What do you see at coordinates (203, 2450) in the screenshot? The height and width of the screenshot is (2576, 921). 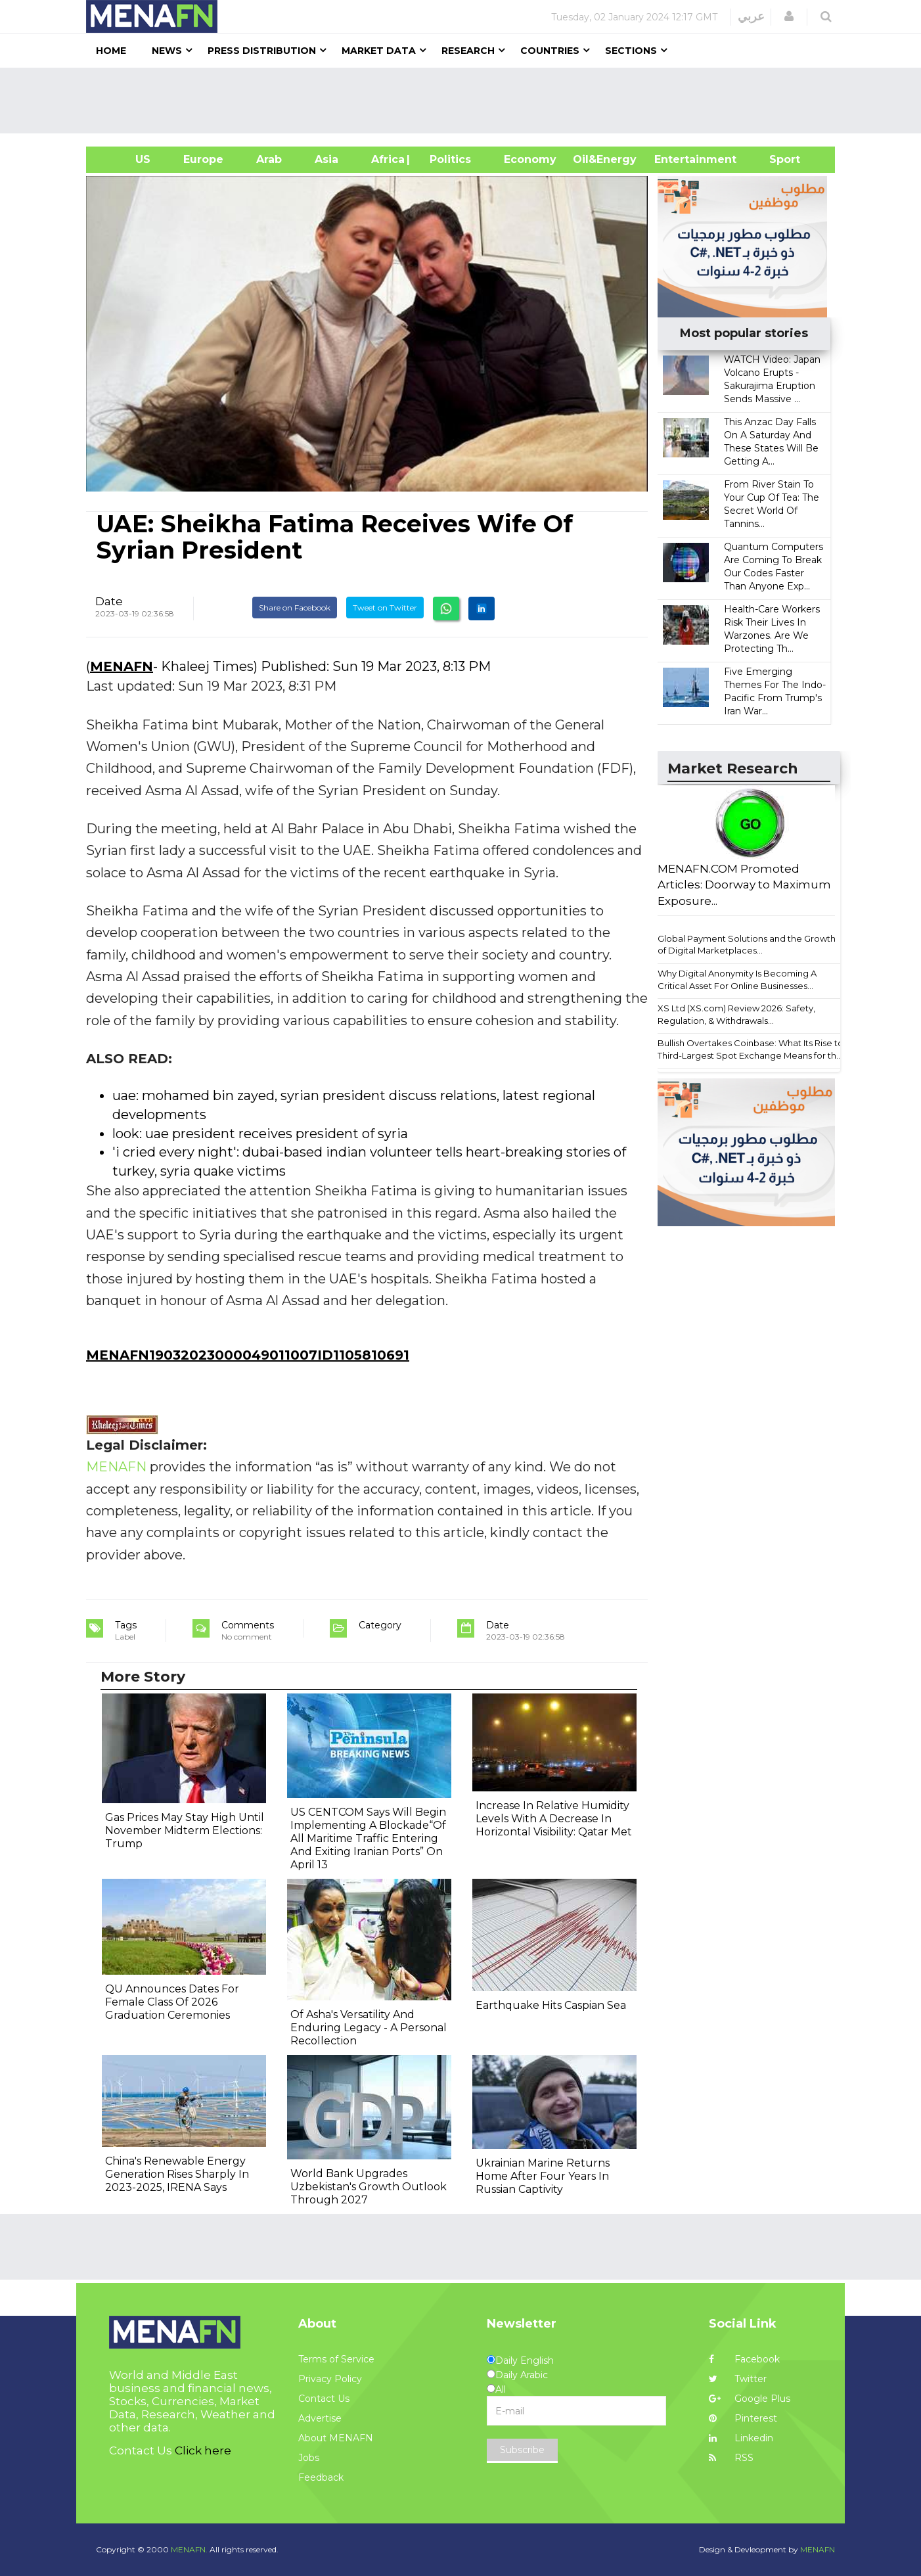 I see `Click here` at bounding box center [203, 2450].